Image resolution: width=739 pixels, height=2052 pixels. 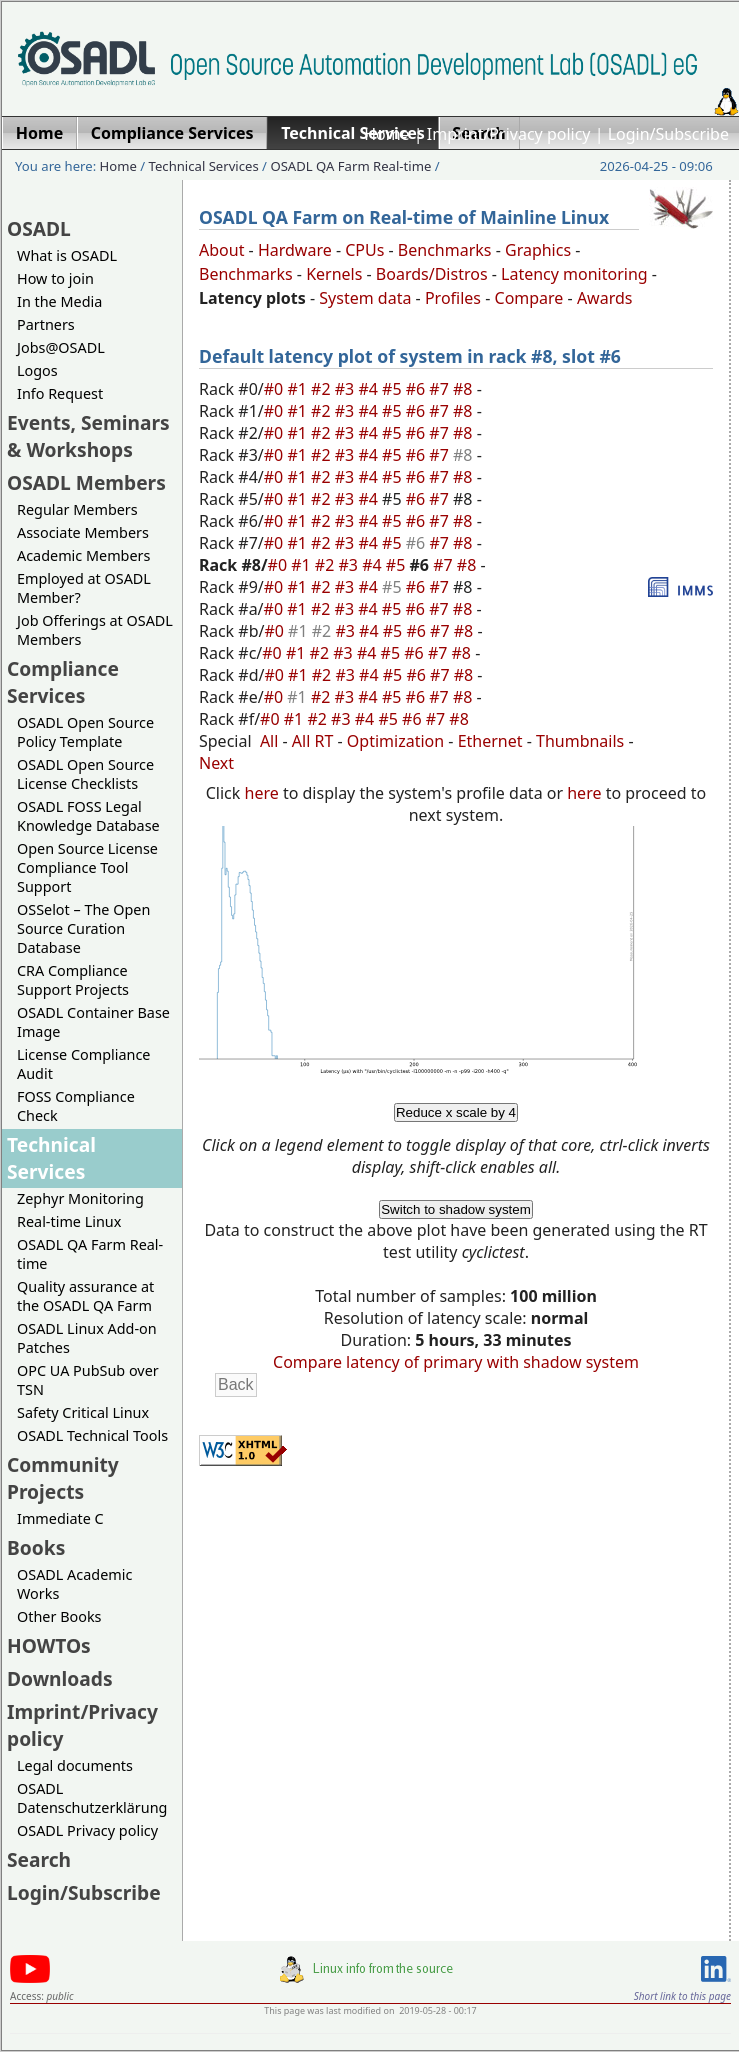 What do you see at coordinates (88, 1380) in the screenshot?
I see `OPC UA PubSub over TSN` at bounding box center [88, 1380].